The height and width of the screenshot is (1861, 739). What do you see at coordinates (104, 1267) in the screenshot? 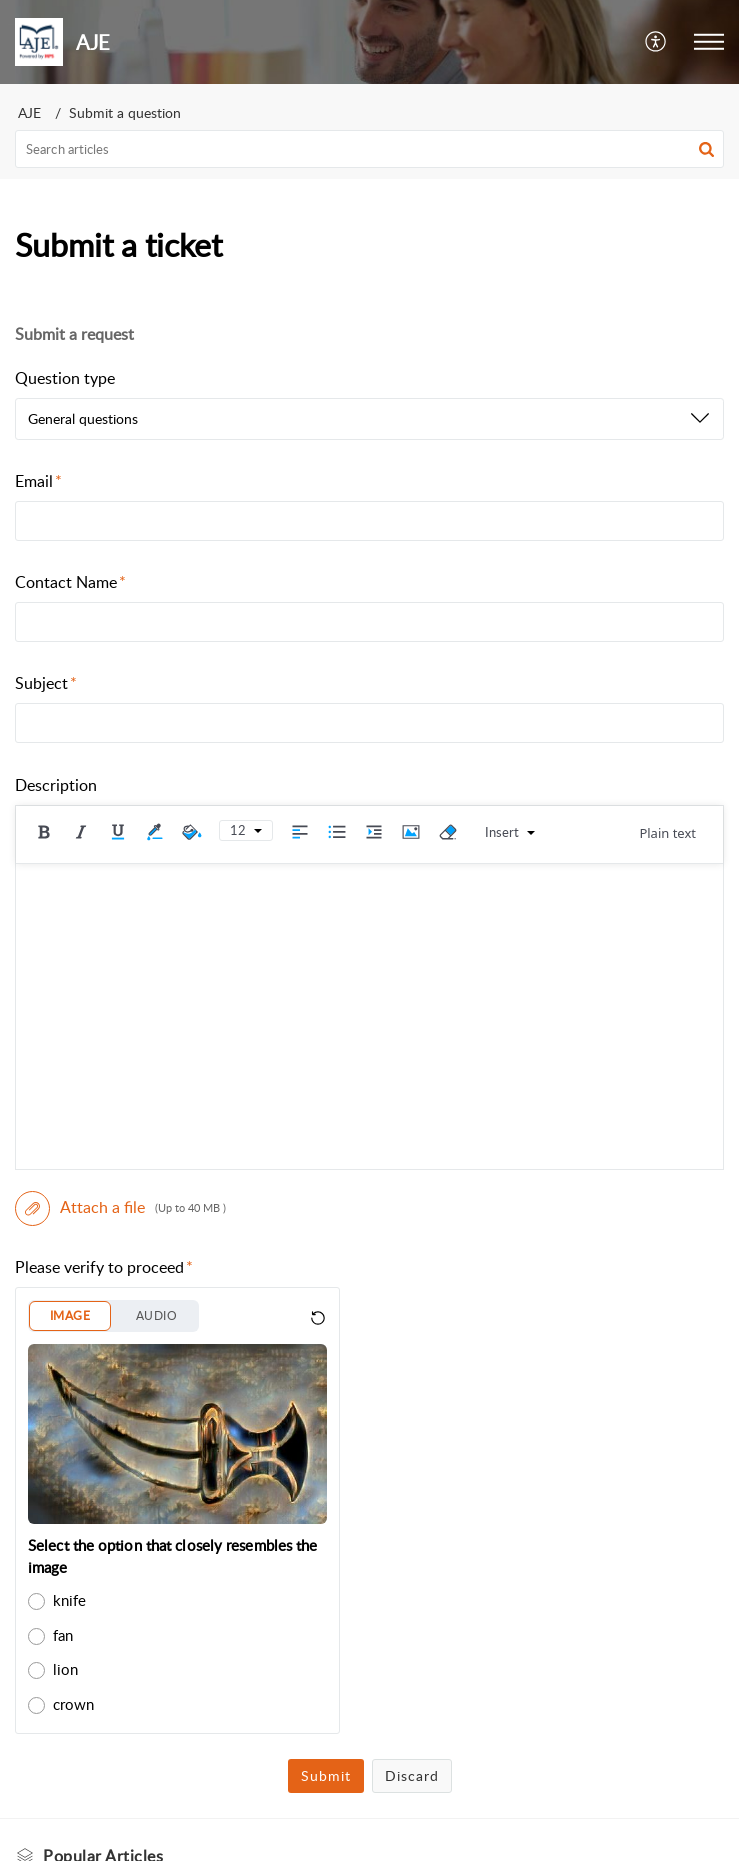
I see `Please verify to proceed` at bounding box center [104, 1267].